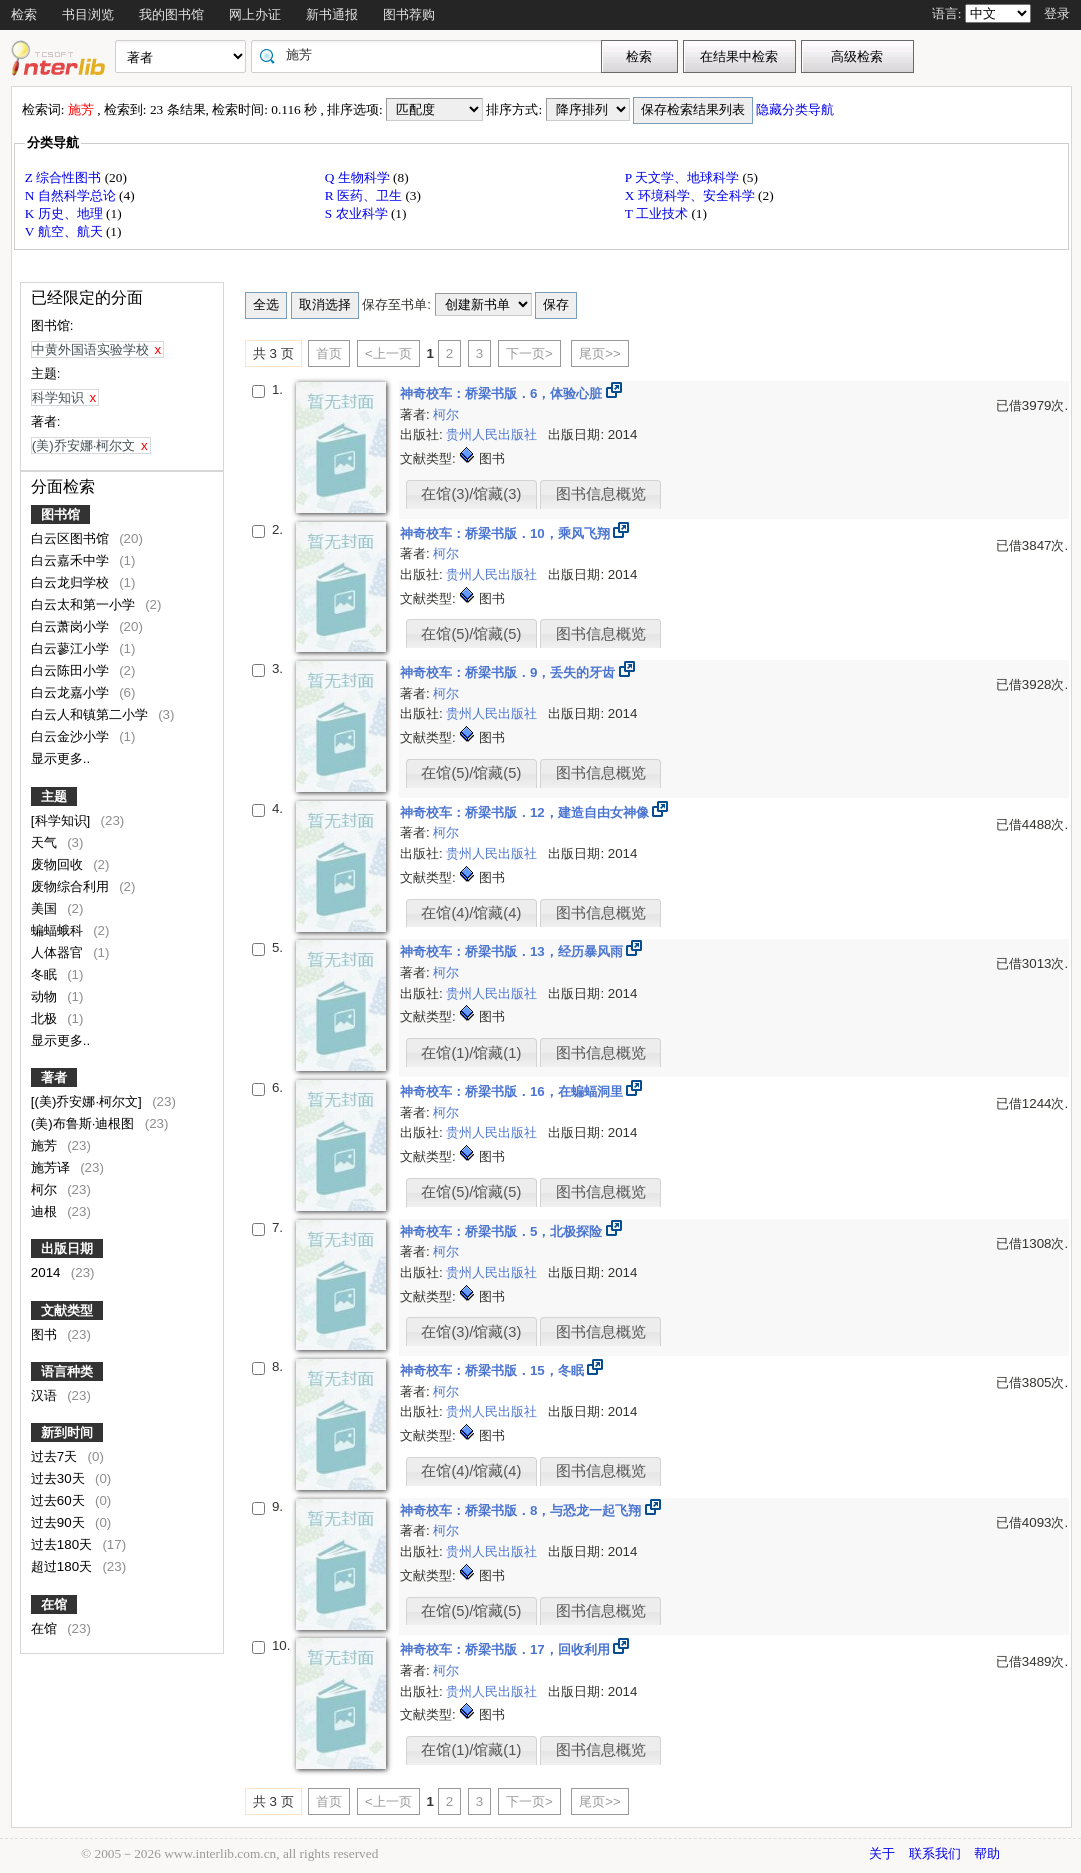 The image size is (1081, 1873). What do you see at coordinates (59, 864) in the screenshot?
I see `废物回收` at bounding box center [59, 864].